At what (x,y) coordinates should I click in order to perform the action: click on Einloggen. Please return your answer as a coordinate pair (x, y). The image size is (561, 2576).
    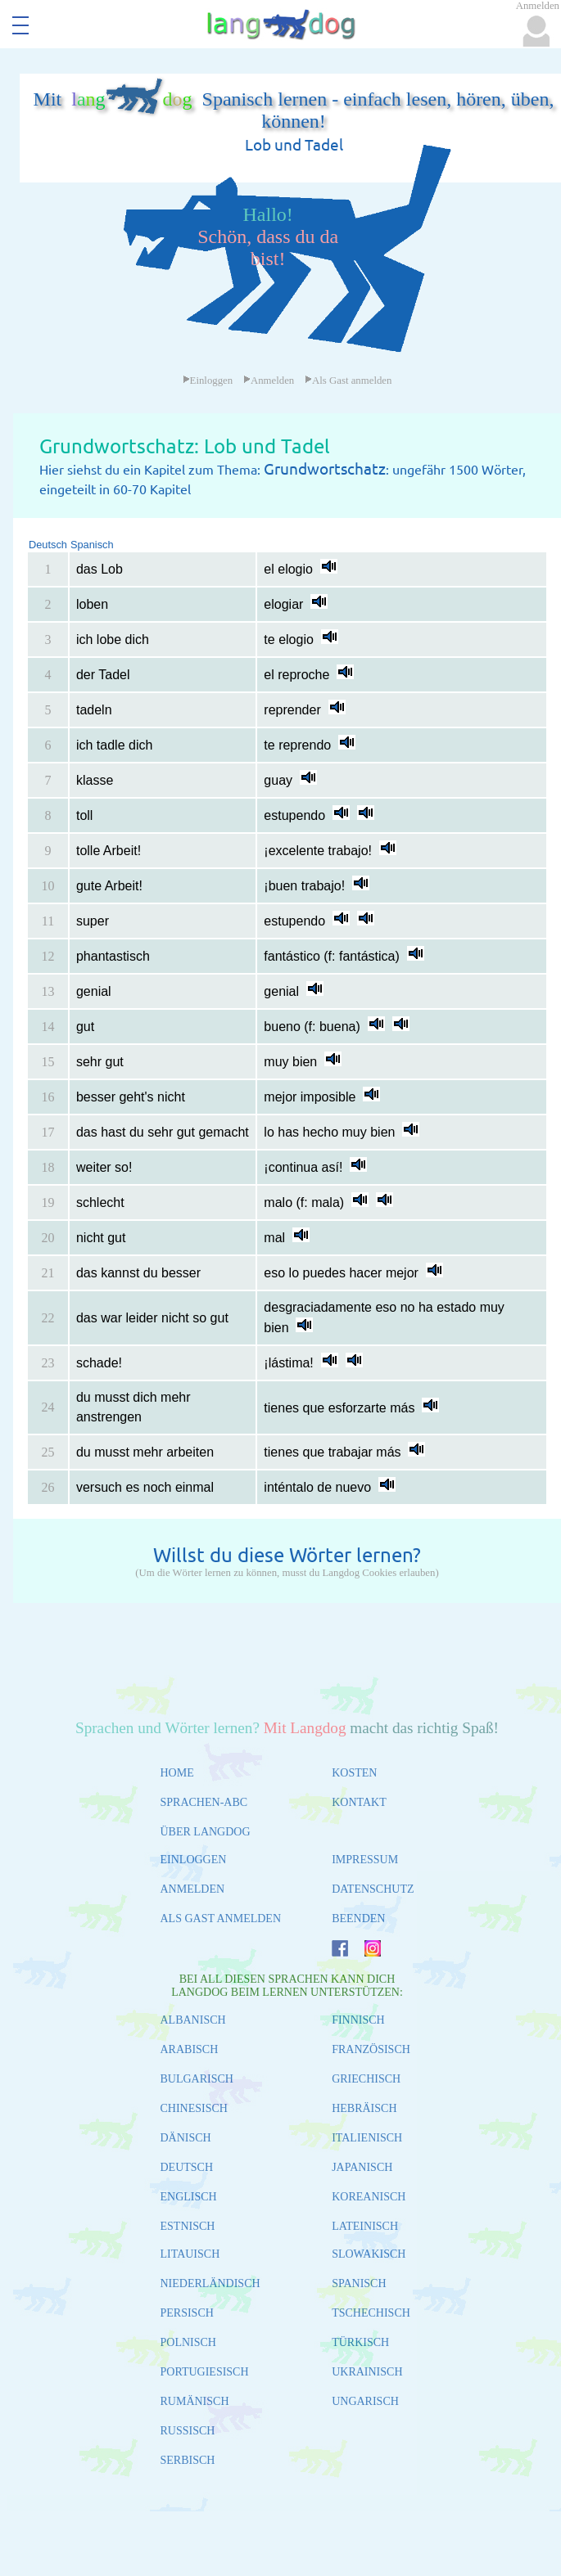
    Looking at the image, I should click on (208, 380).